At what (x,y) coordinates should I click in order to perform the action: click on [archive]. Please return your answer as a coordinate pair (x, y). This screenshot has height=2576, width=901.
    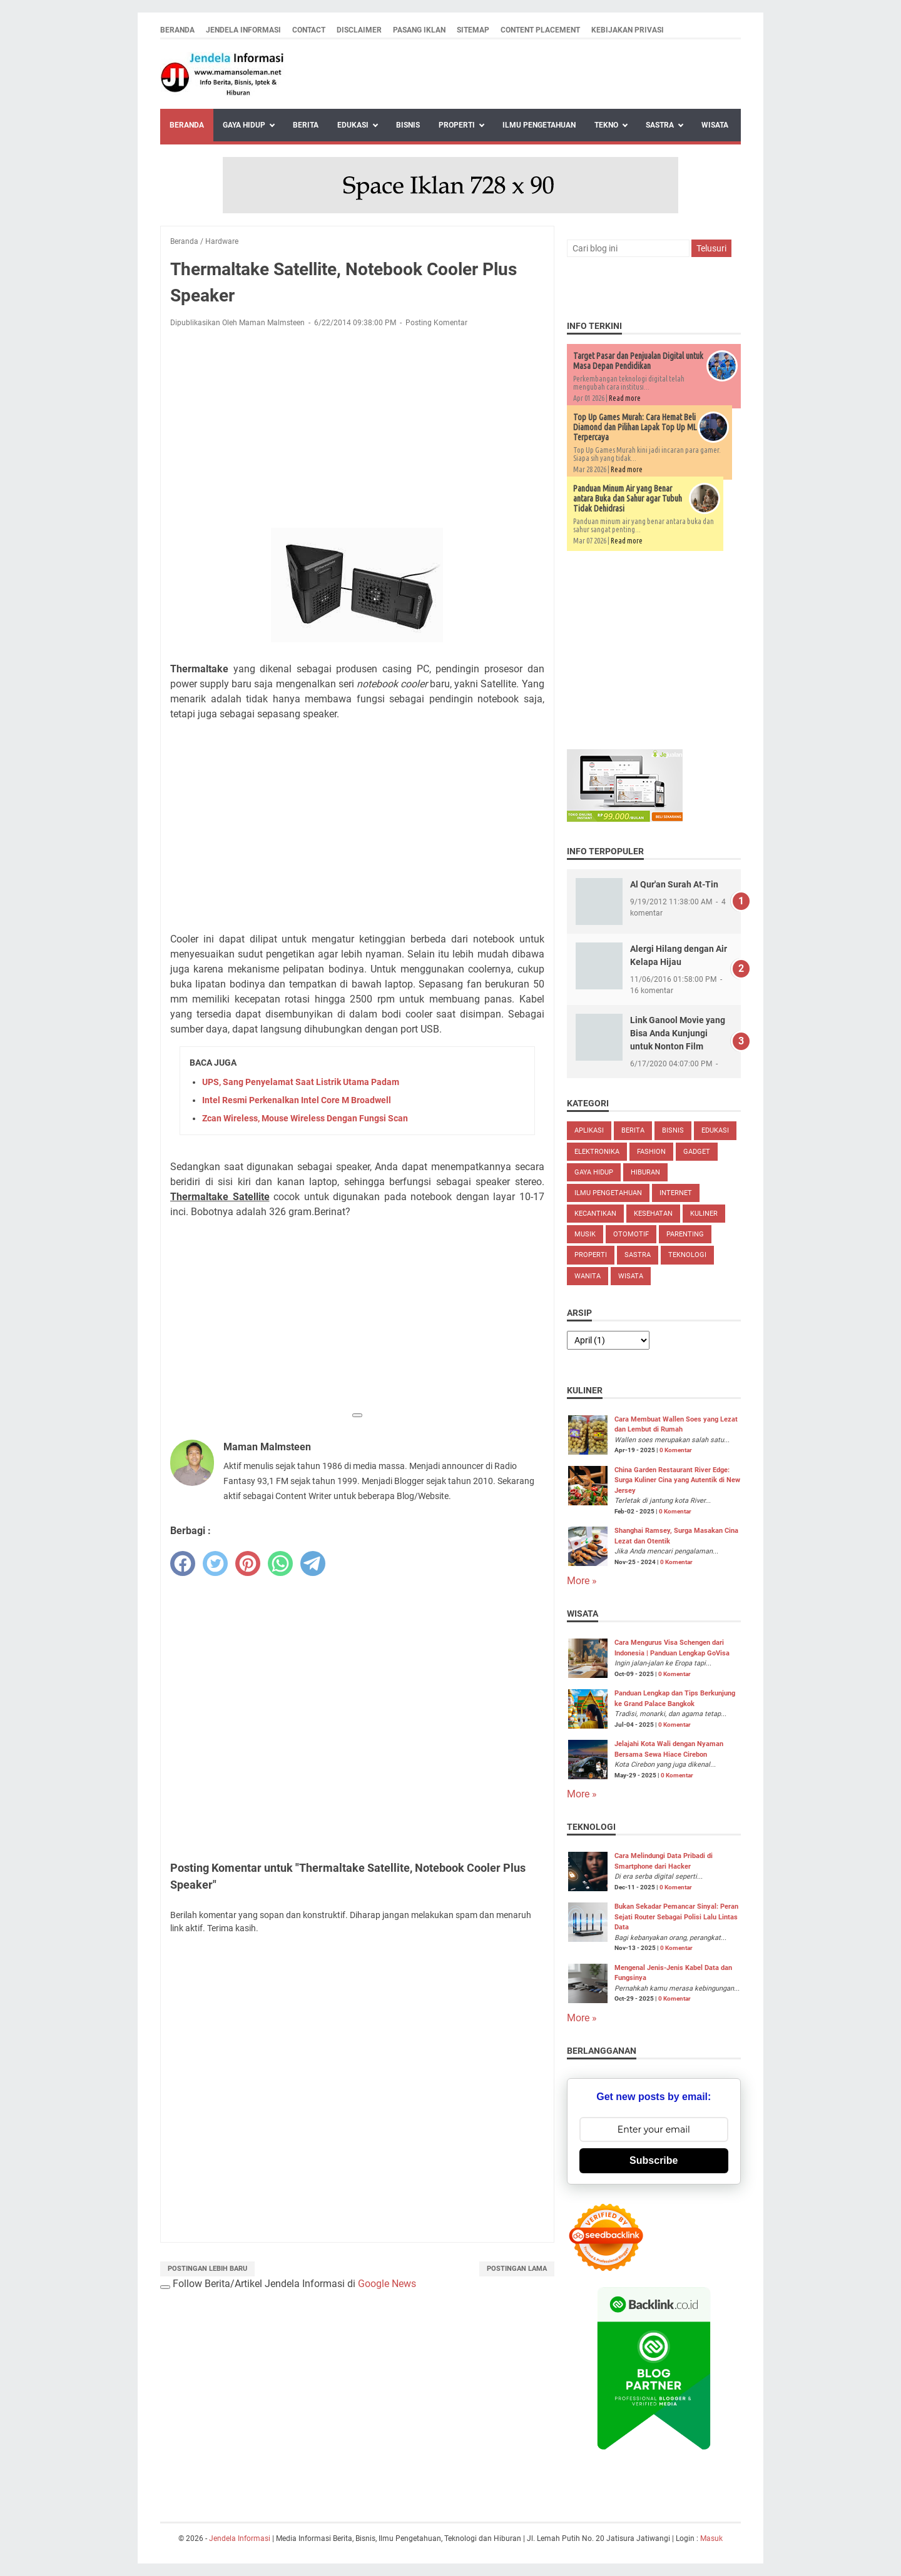
    Looking at the image, I should click on (608, 1340).